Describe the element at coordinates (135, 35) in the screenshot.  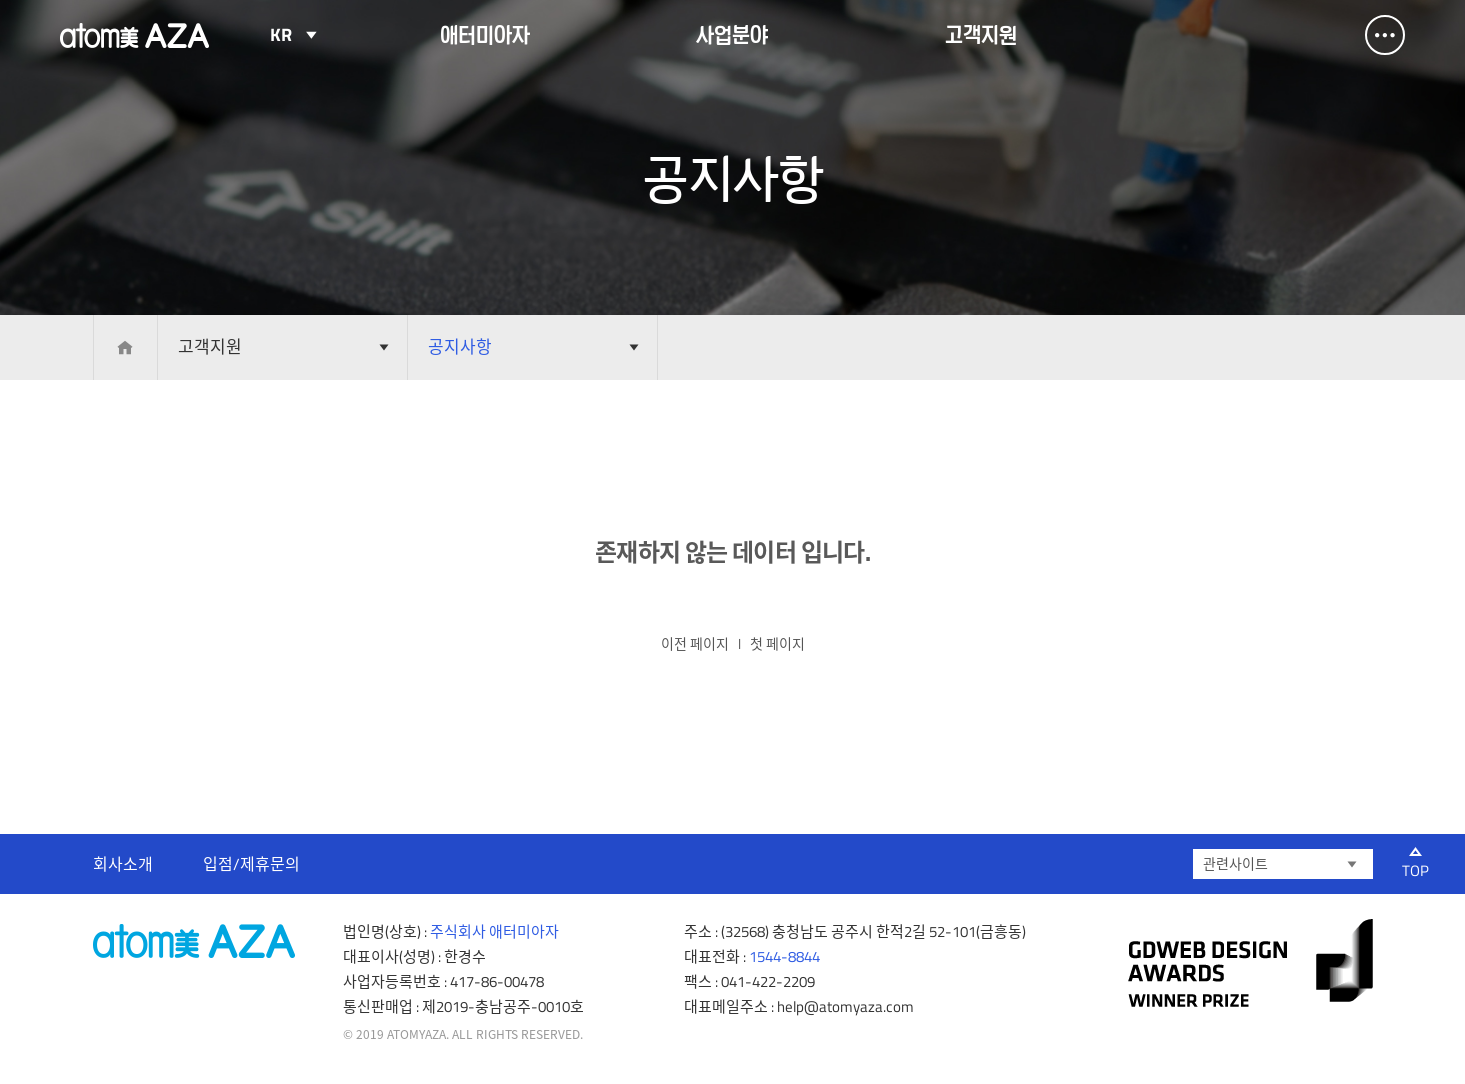
I see `Atomy AZA` at that location.